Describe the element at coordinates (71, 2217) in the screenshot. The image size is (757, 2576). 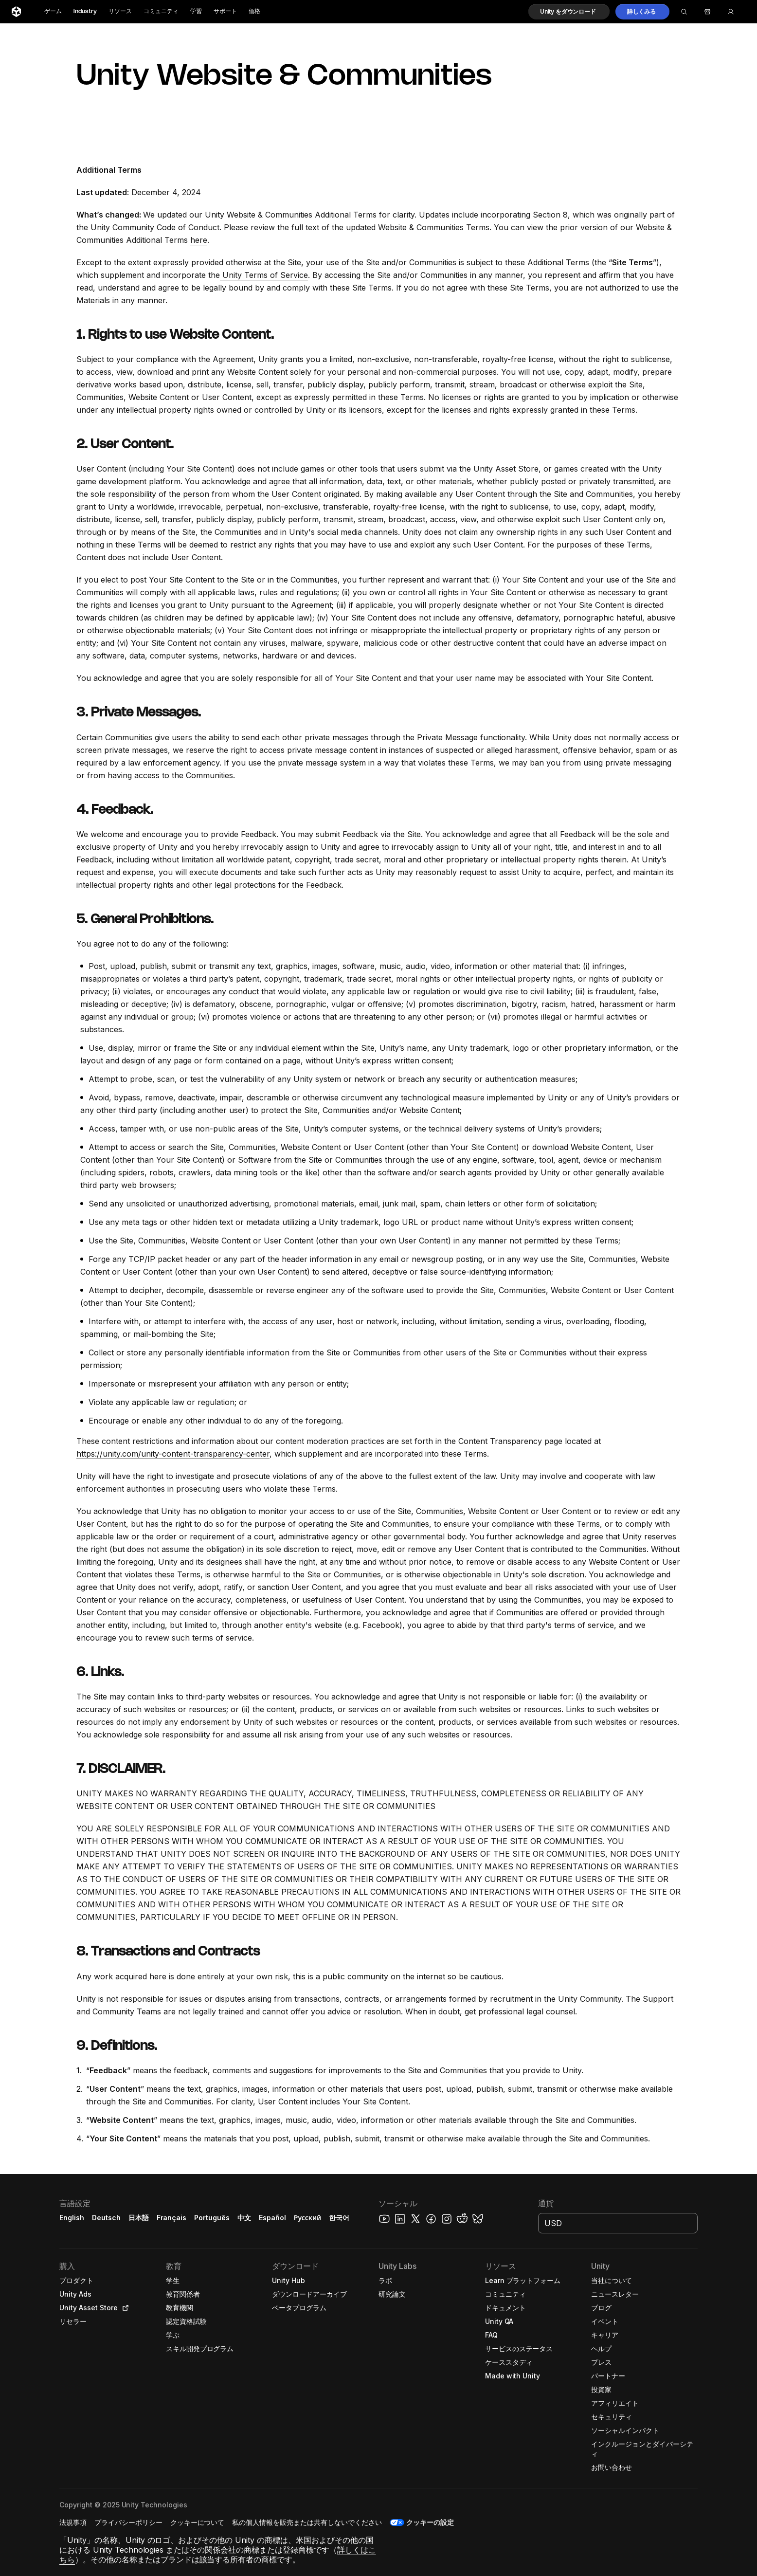
I see `English` at that location.